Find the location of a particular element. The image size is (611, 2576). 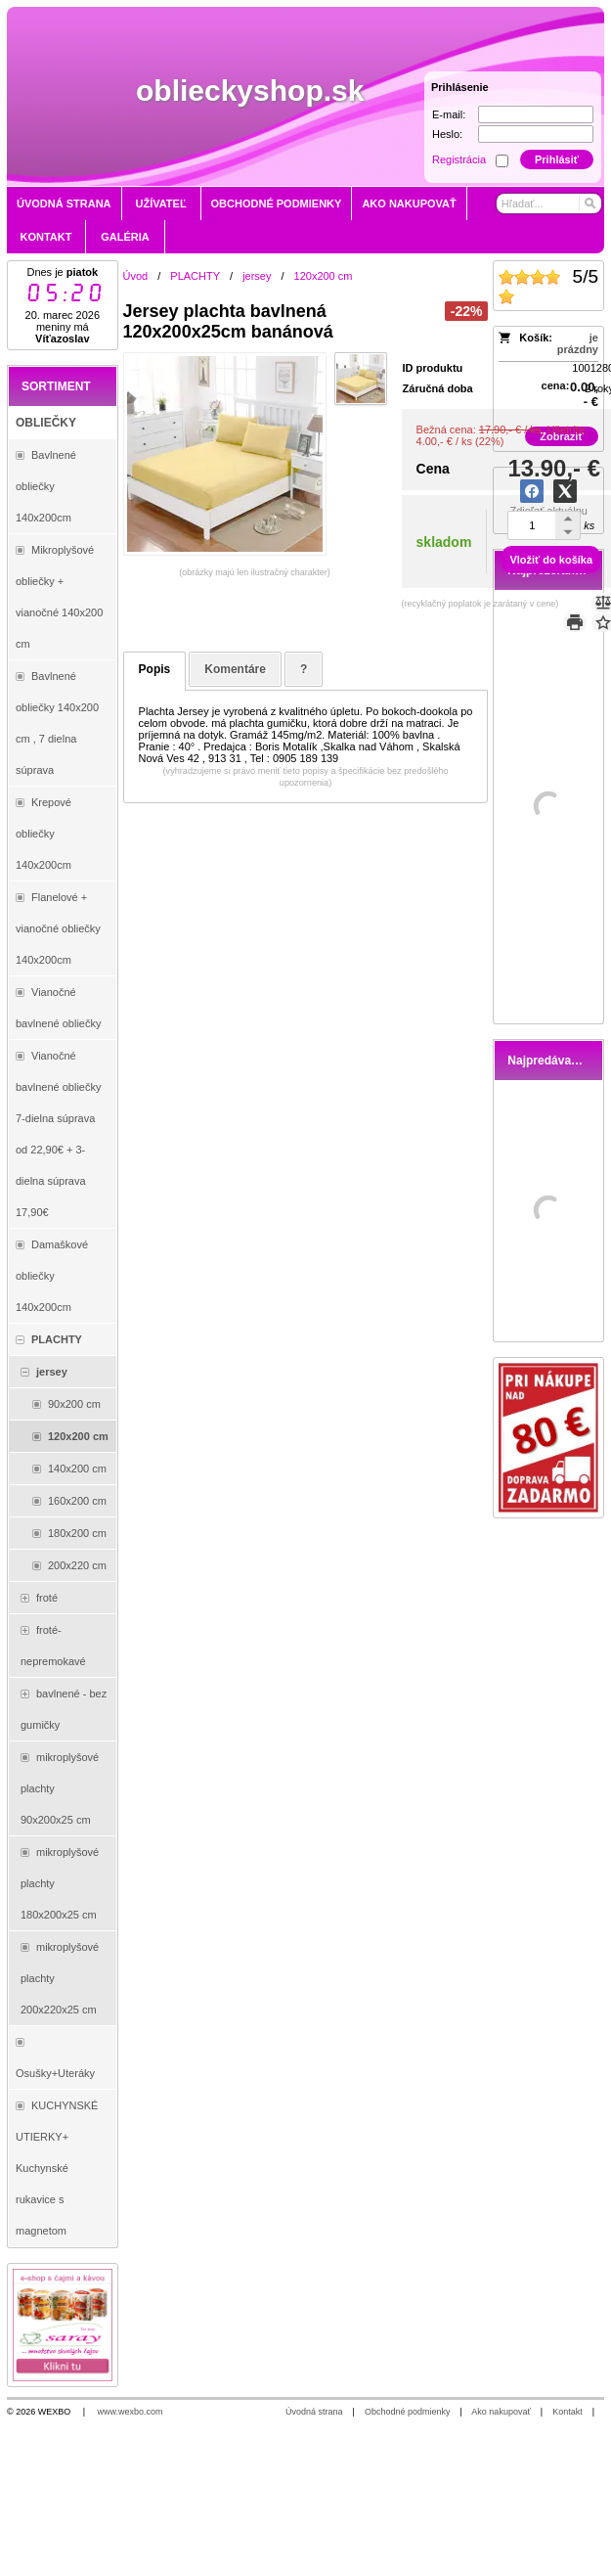

Úvodná strana is located at coordinates (314, 2412).